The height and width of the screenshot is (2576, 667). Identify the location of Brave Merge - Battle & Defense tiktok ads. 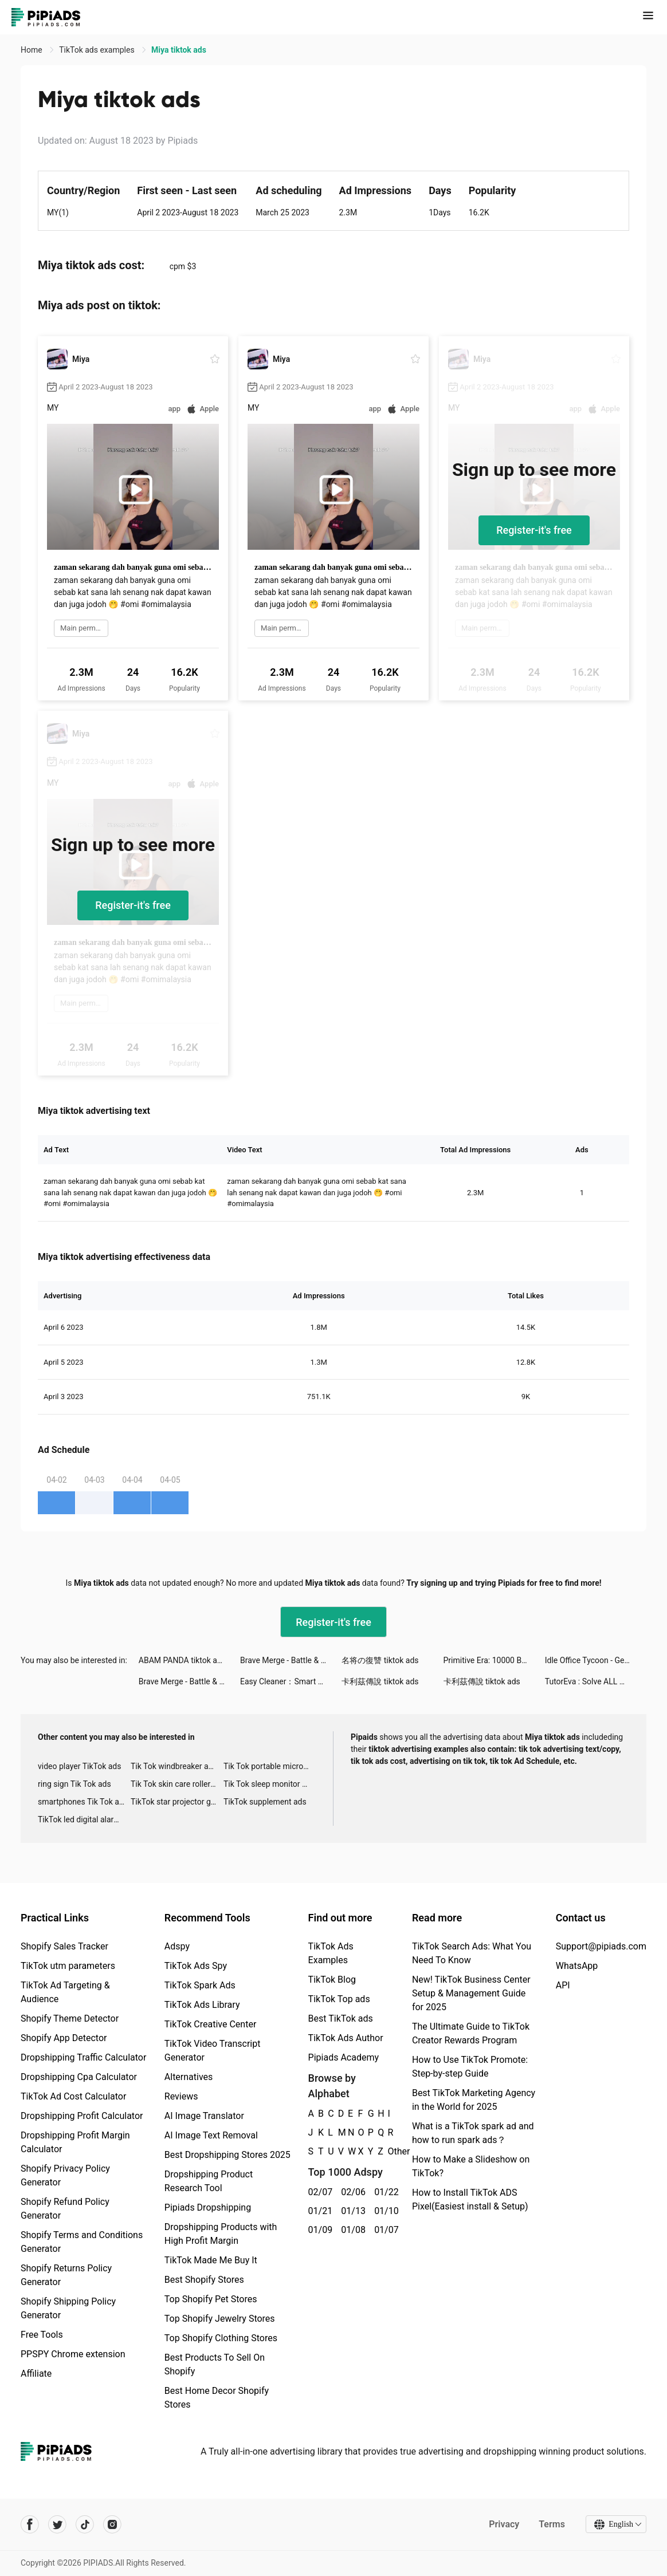
(291, 1660).